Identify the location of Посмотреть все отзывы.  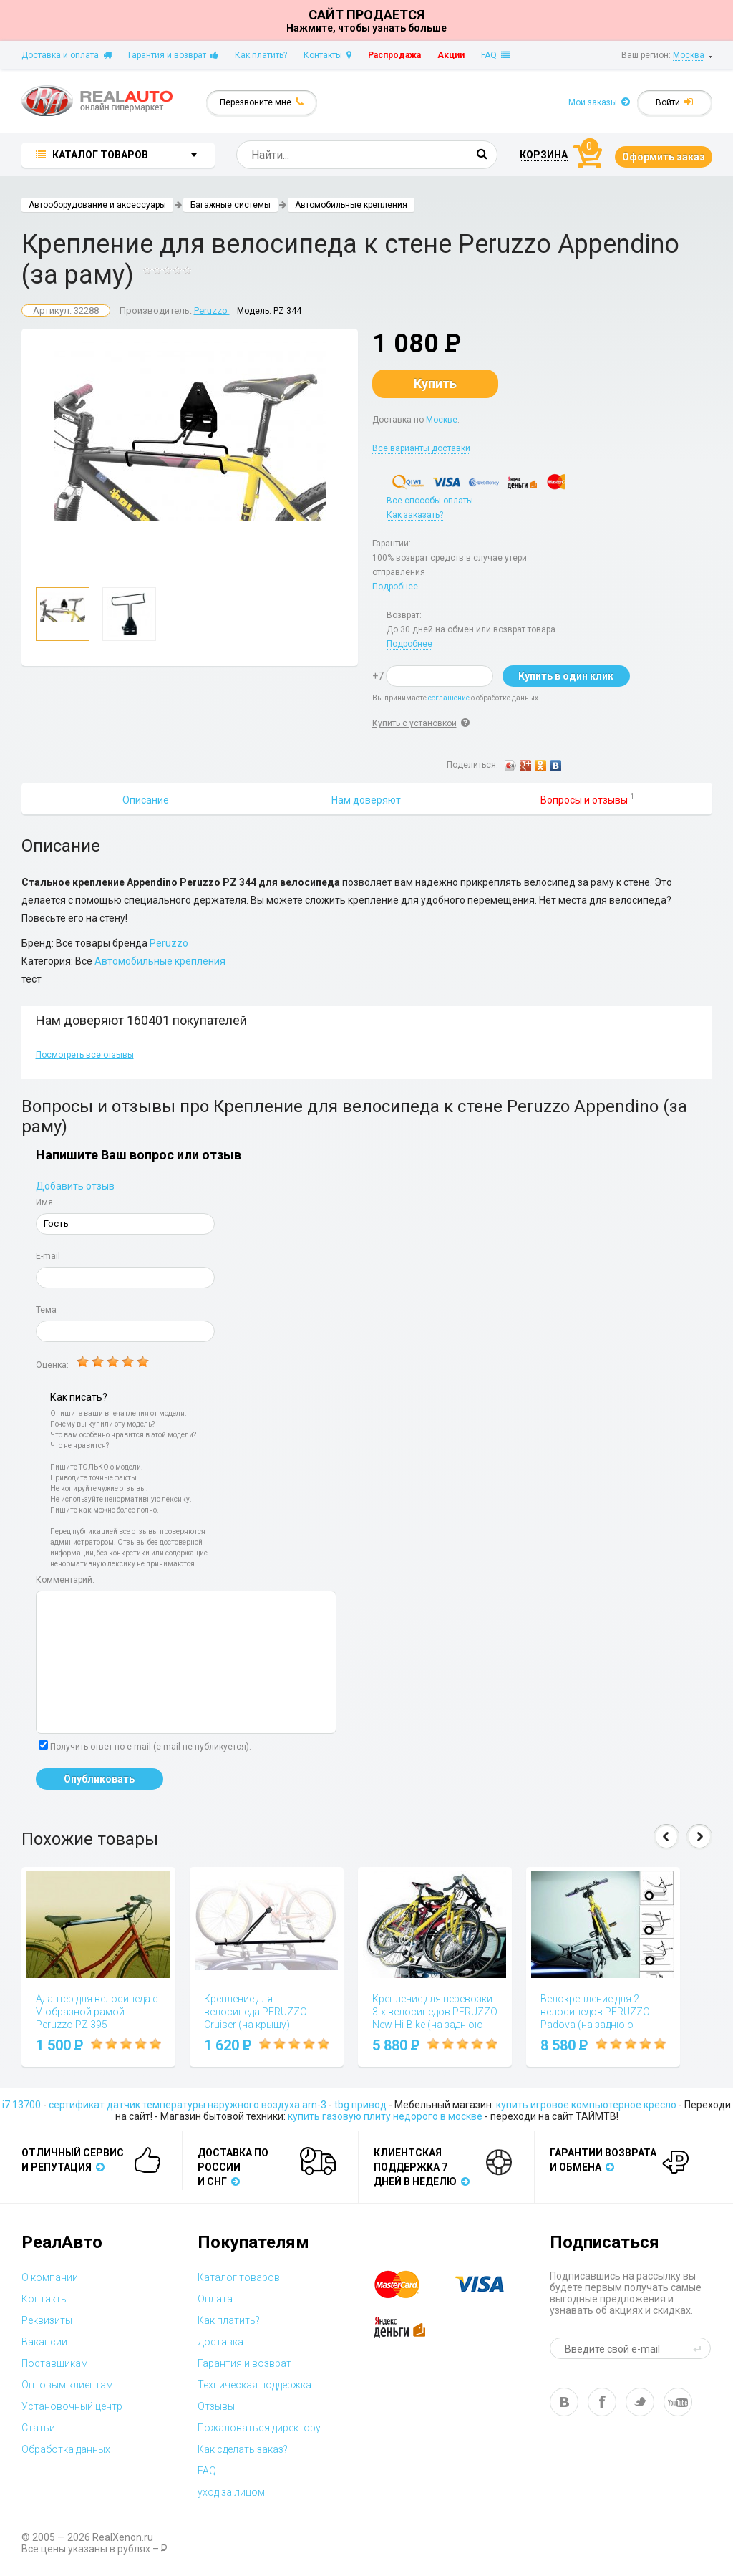
(85, 1055).